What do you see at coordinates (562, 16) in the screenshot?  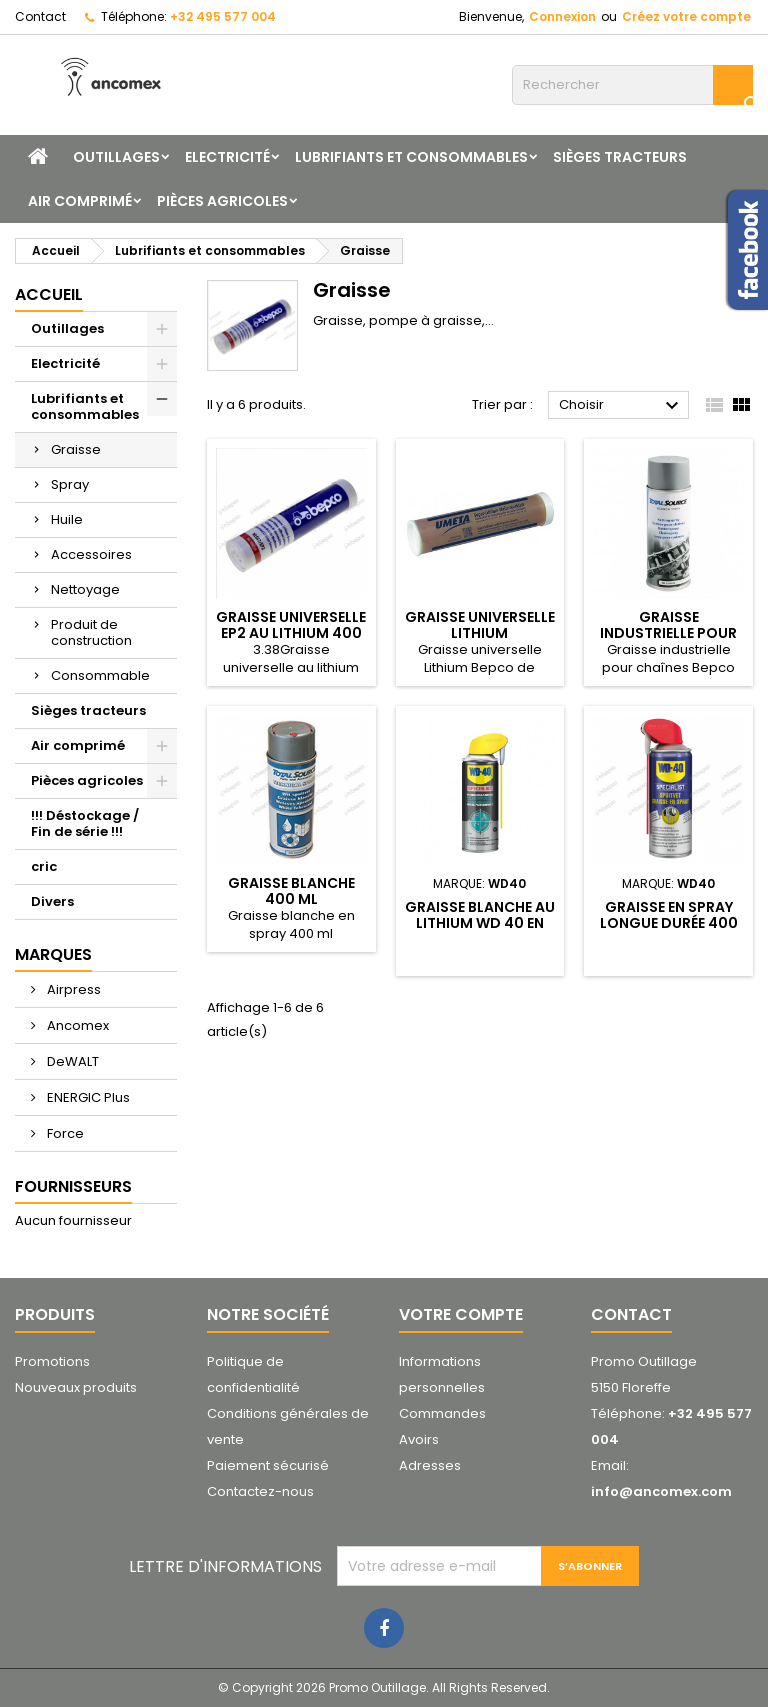 I see `Connexion` at bounding box center [562, 16].